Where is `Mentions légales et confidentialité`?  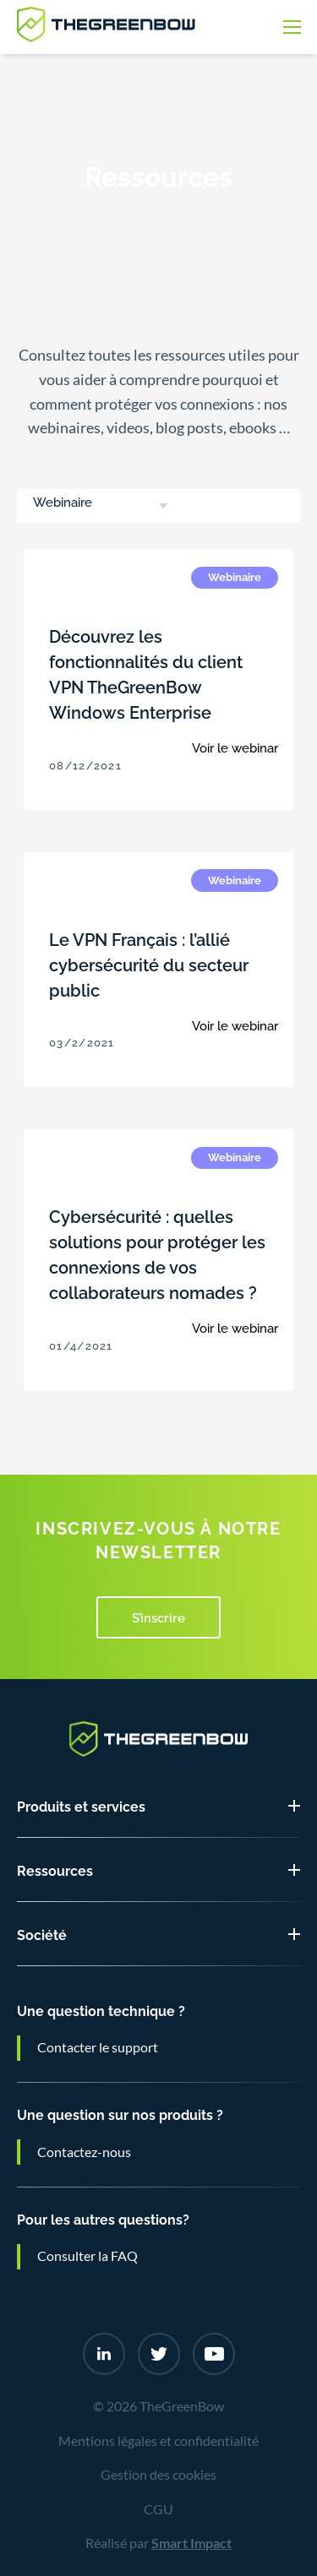 Mentions légales et confidentialité is located at coordinates (158, 2440).